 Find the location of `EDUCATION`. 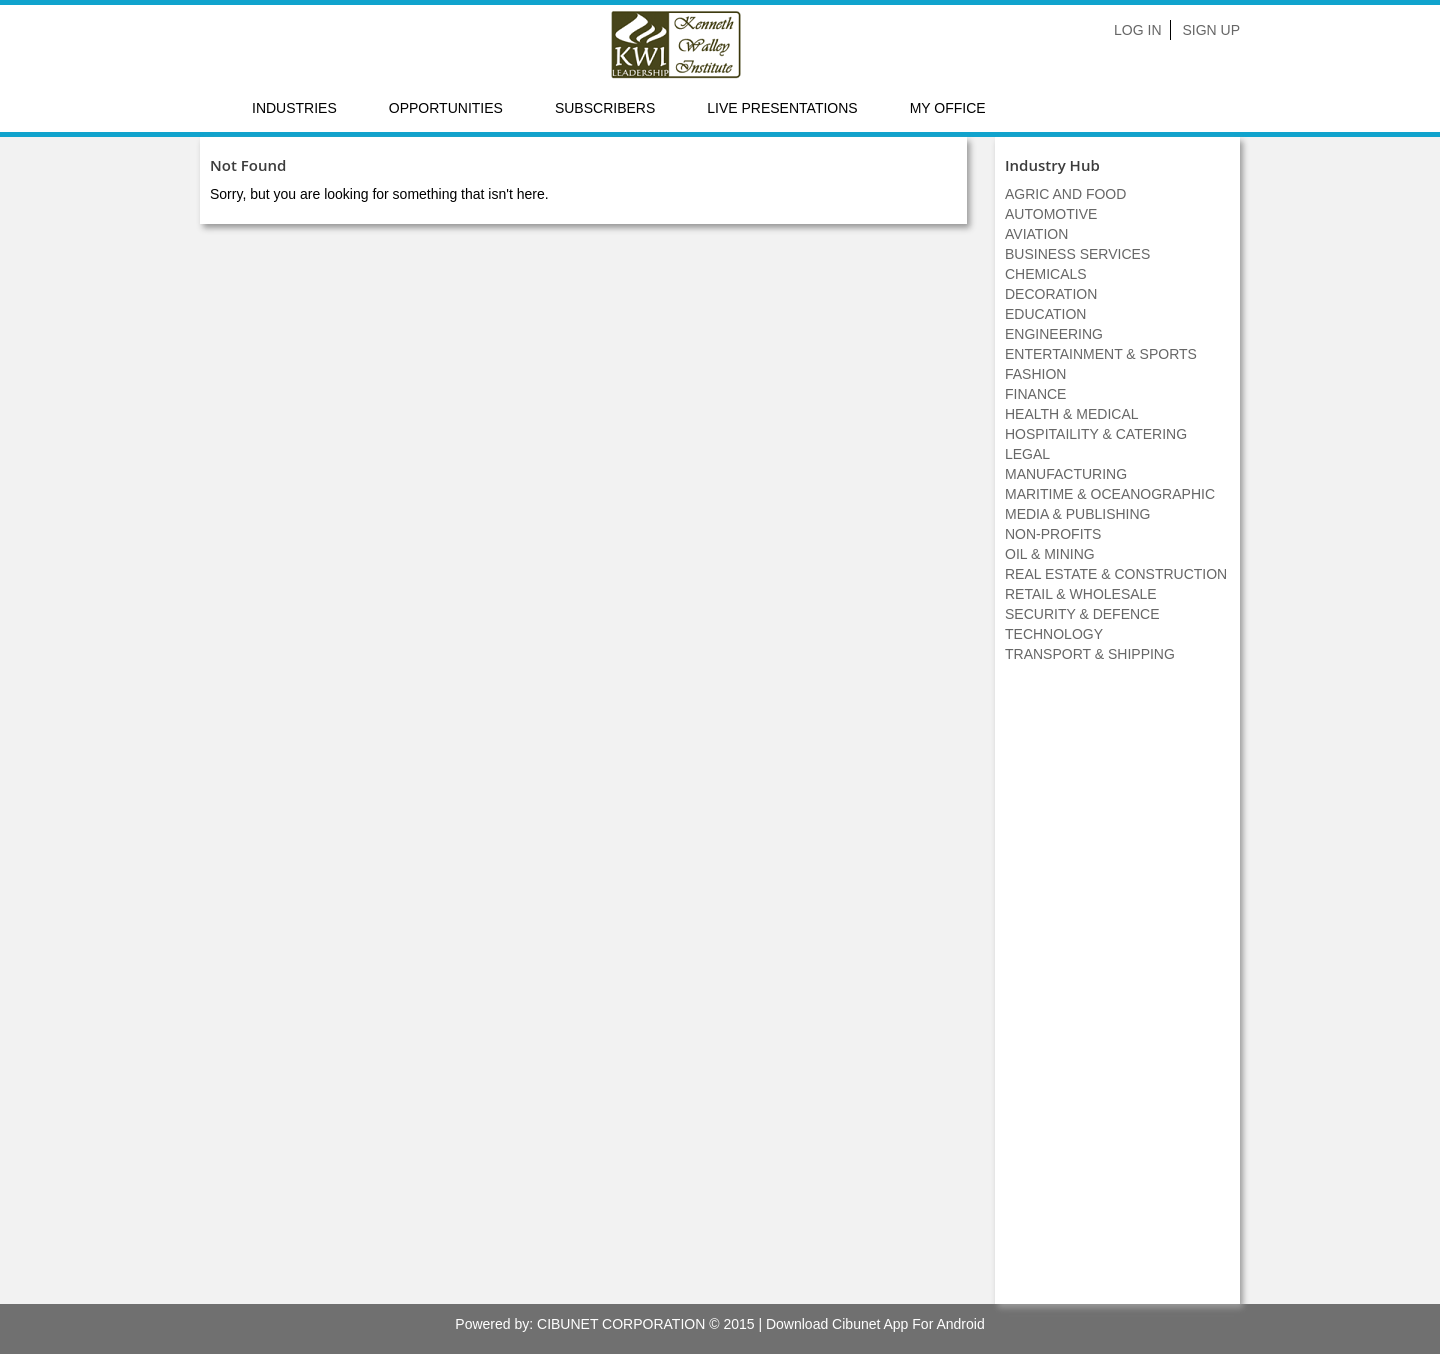

EDUCATION is located at coordinates (1045, 314).